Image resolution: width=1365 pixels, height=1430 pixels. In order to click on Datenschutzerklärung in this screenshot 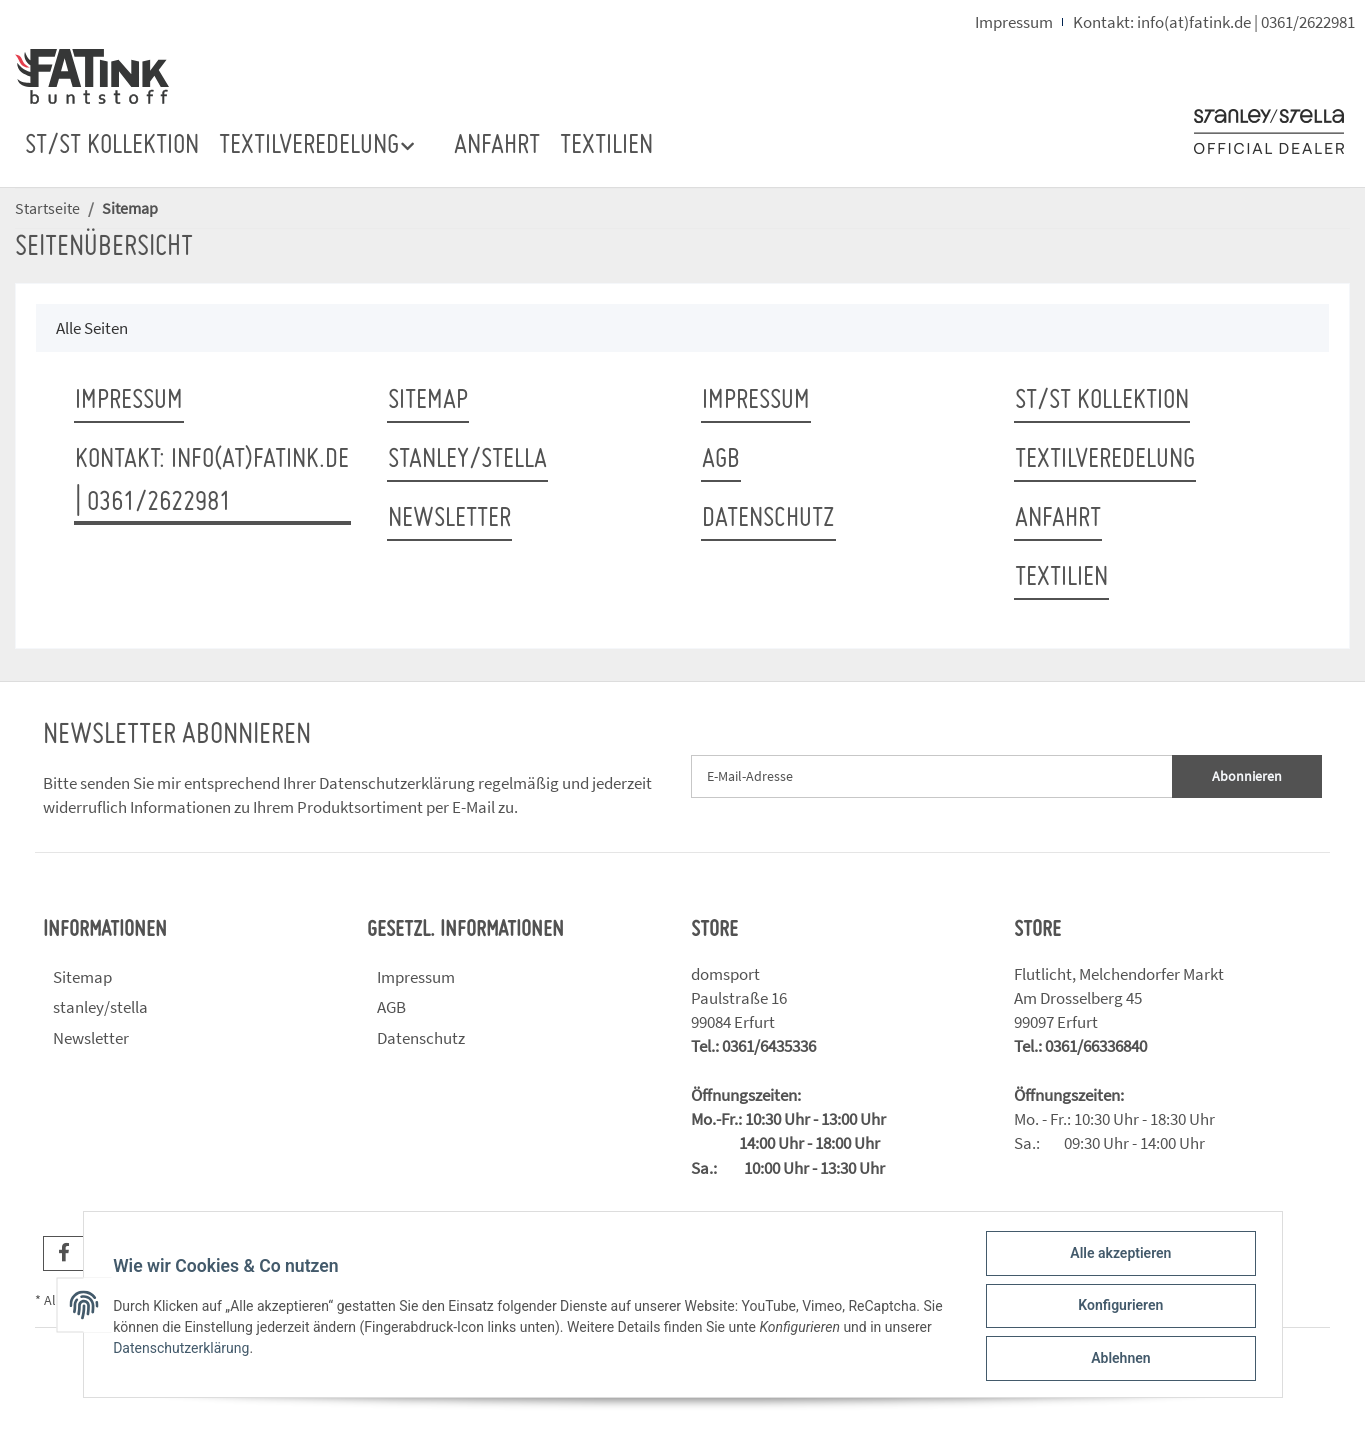, I will do `click(397, 783)`.